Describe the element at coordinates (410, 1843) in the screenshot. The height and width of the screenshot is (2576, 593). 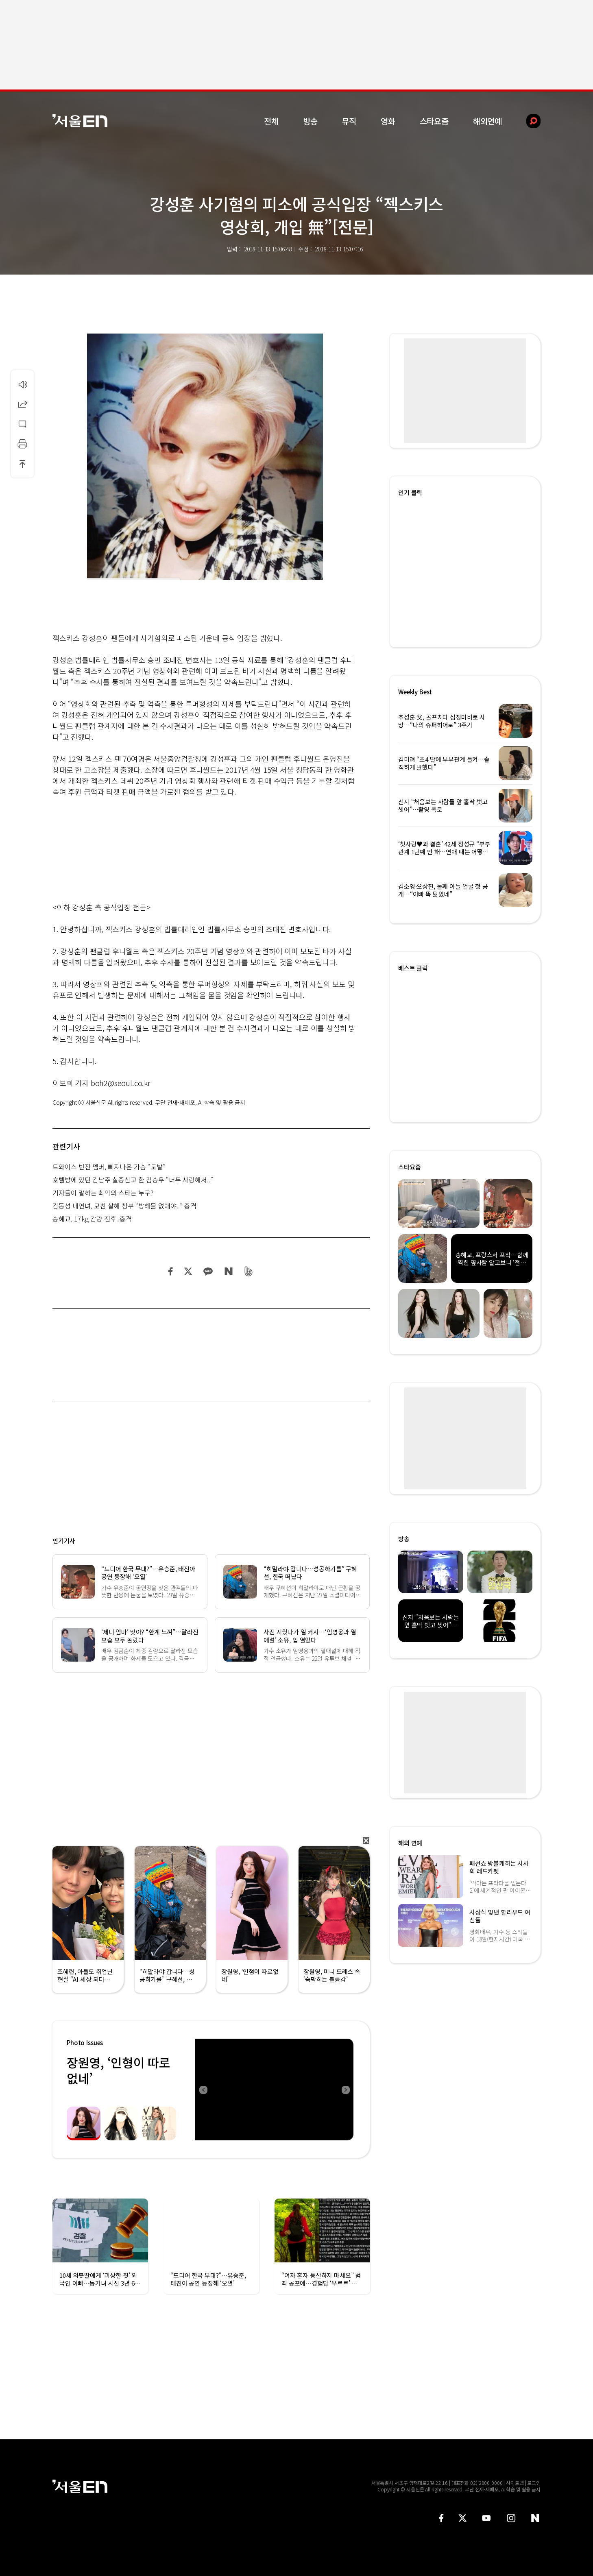
I see `해외 연예` at that location.